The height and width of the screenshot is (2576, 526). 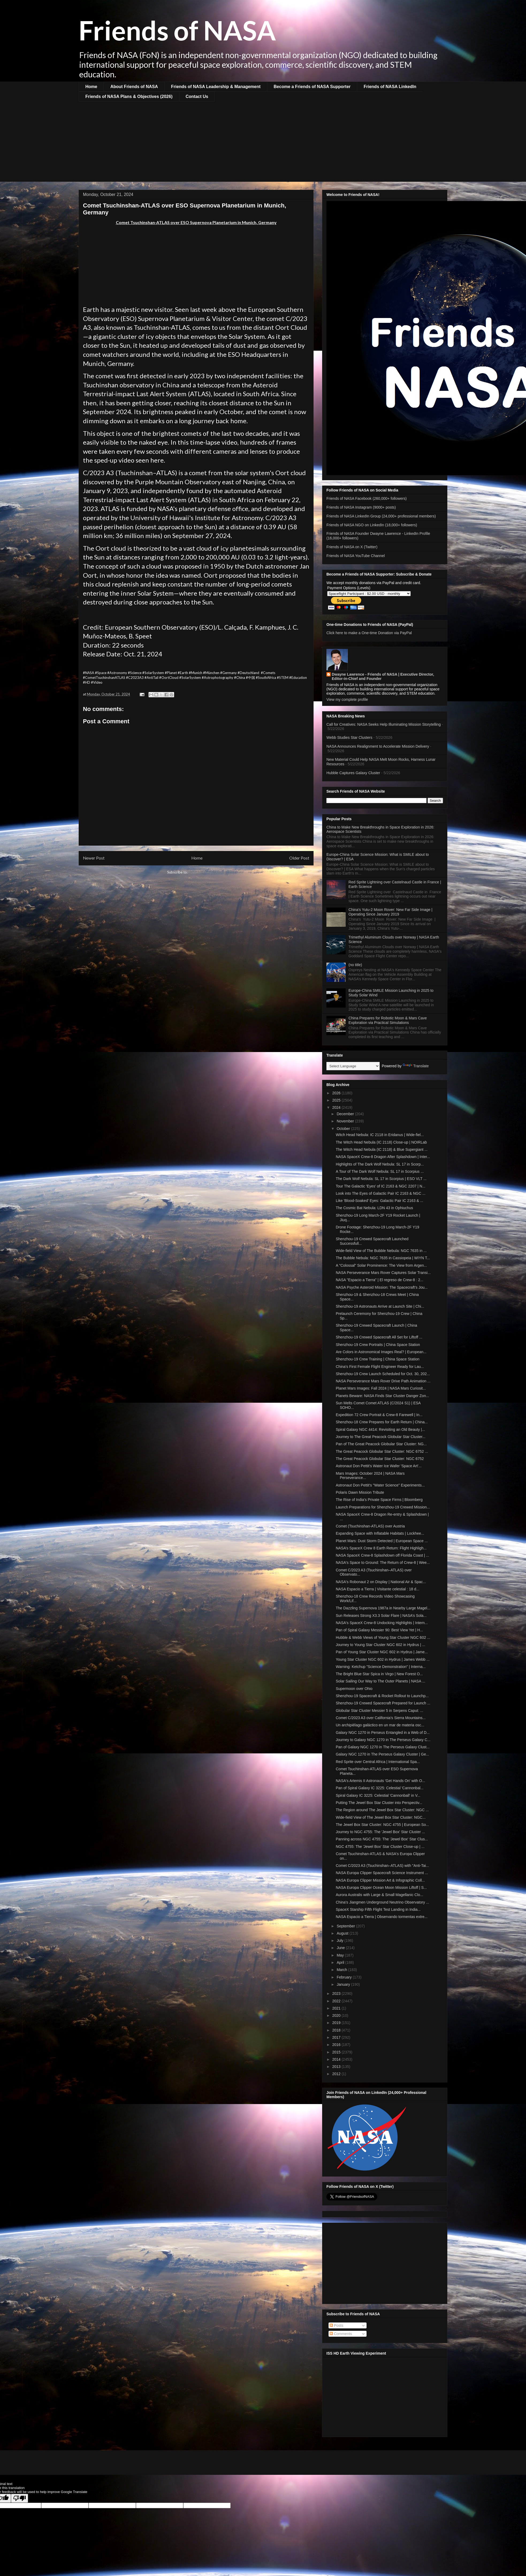 What do you see at coordinates (337, 2044) in the screenshot?
I see `2016` at bounding box center [337, 2044].